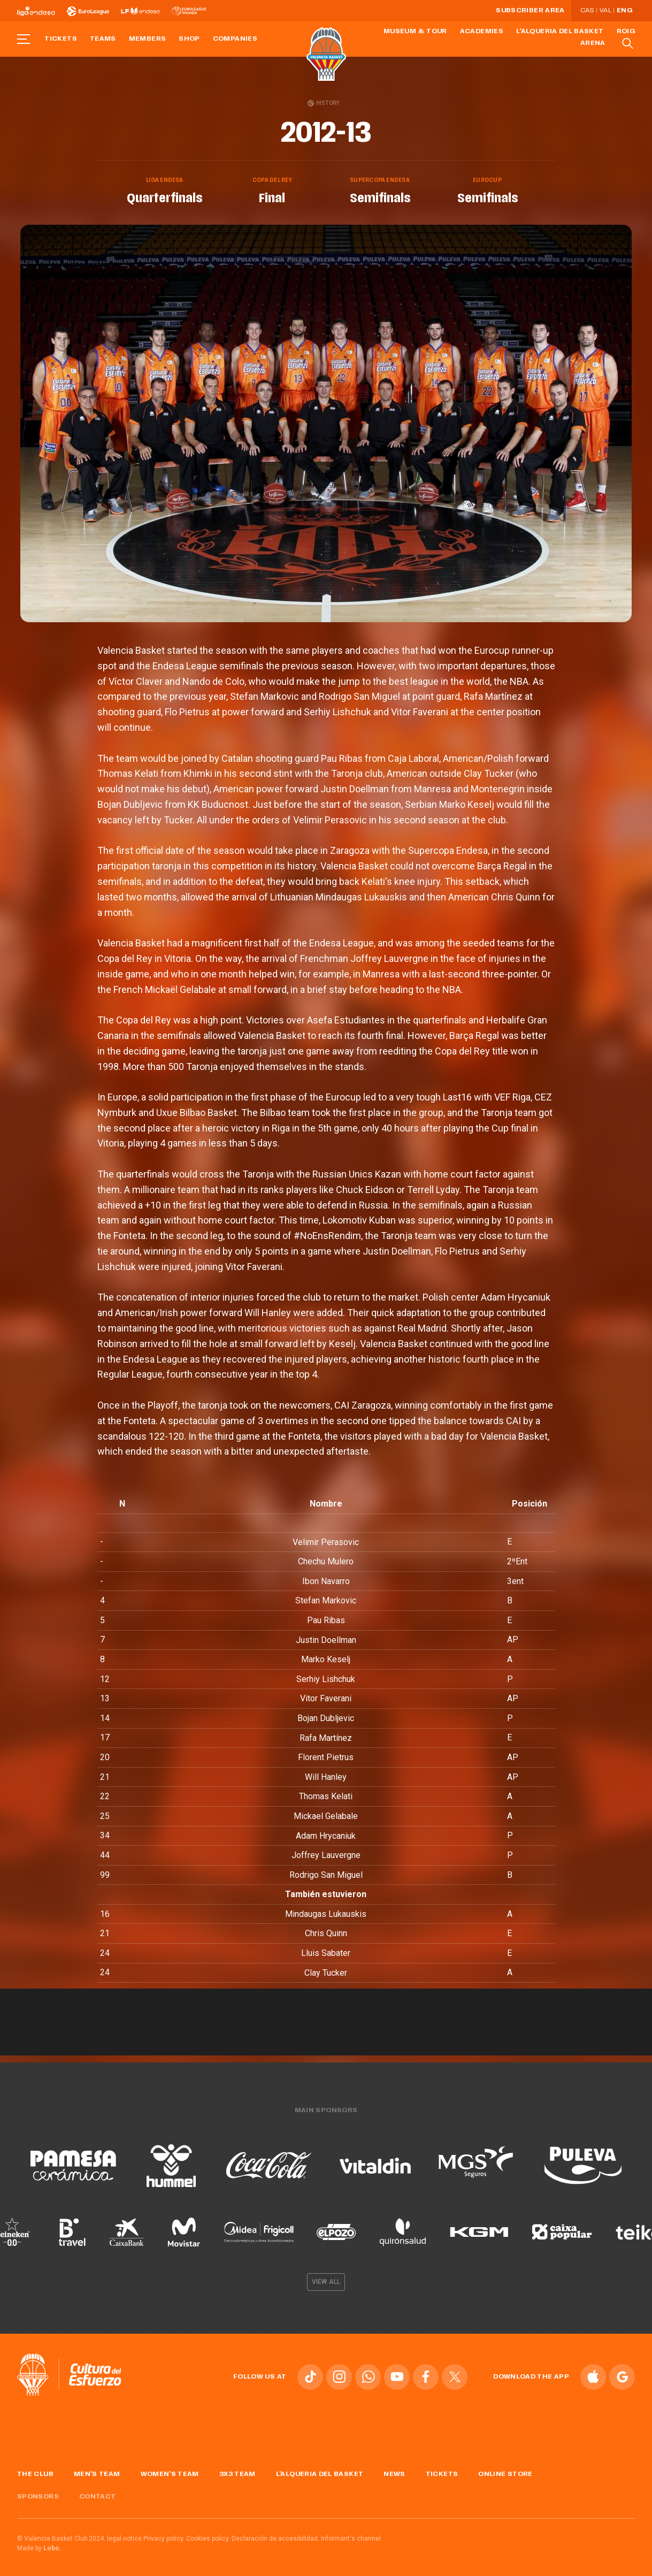 This screenshot has width=652, height=2576. What do you see at coordinates (35, 2470) in the screenshot?
I see `The Club` at bounding box center [35, 2470].